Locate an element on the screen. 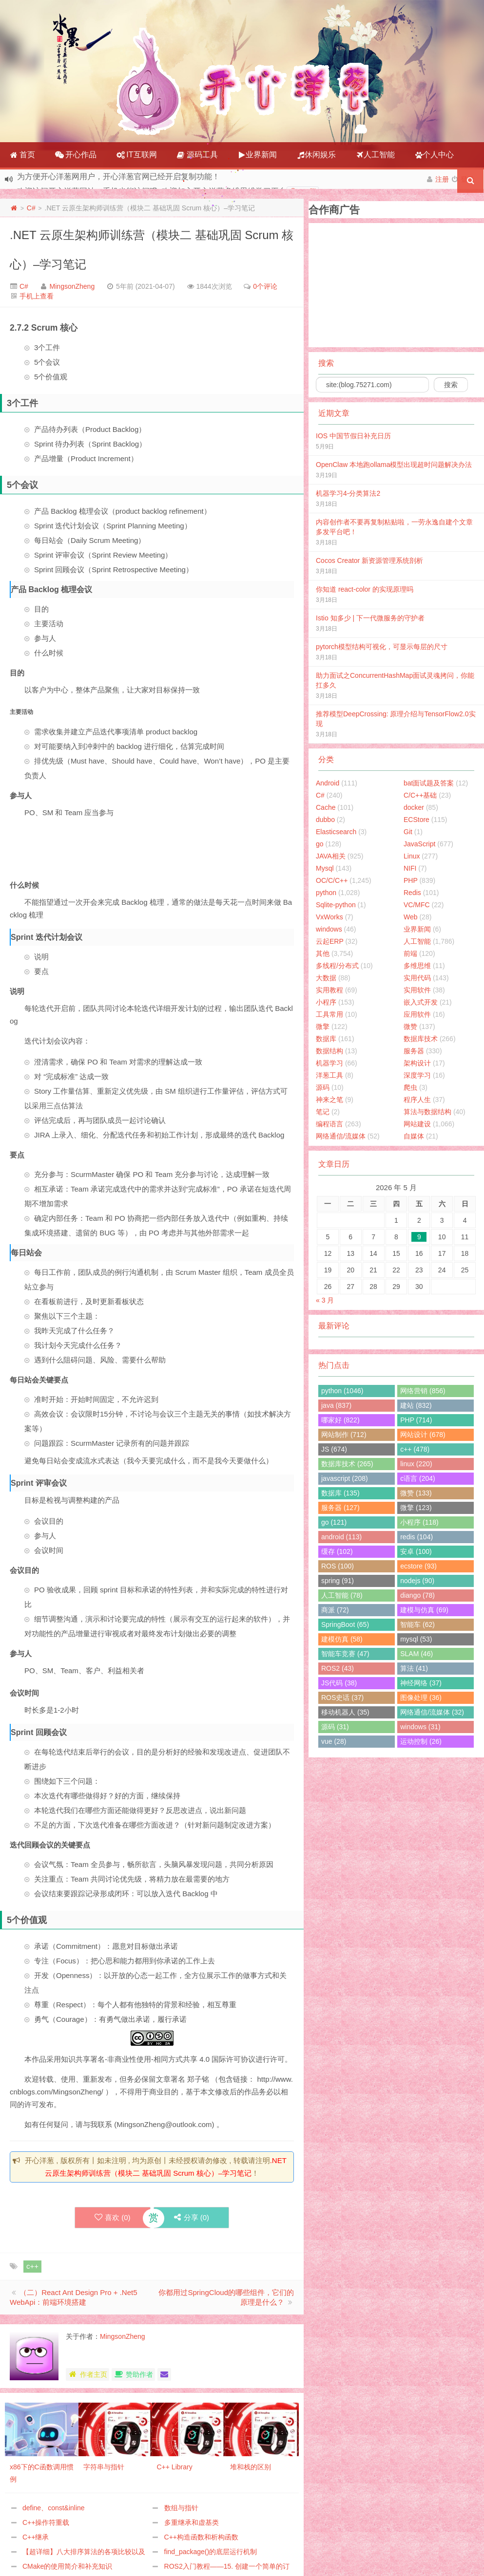 Image resolution: width=484 pixels, height=2576 pixels. pytorch模型结构可视化，可显示每层的尺寸 is located at coordinates (381, 647).